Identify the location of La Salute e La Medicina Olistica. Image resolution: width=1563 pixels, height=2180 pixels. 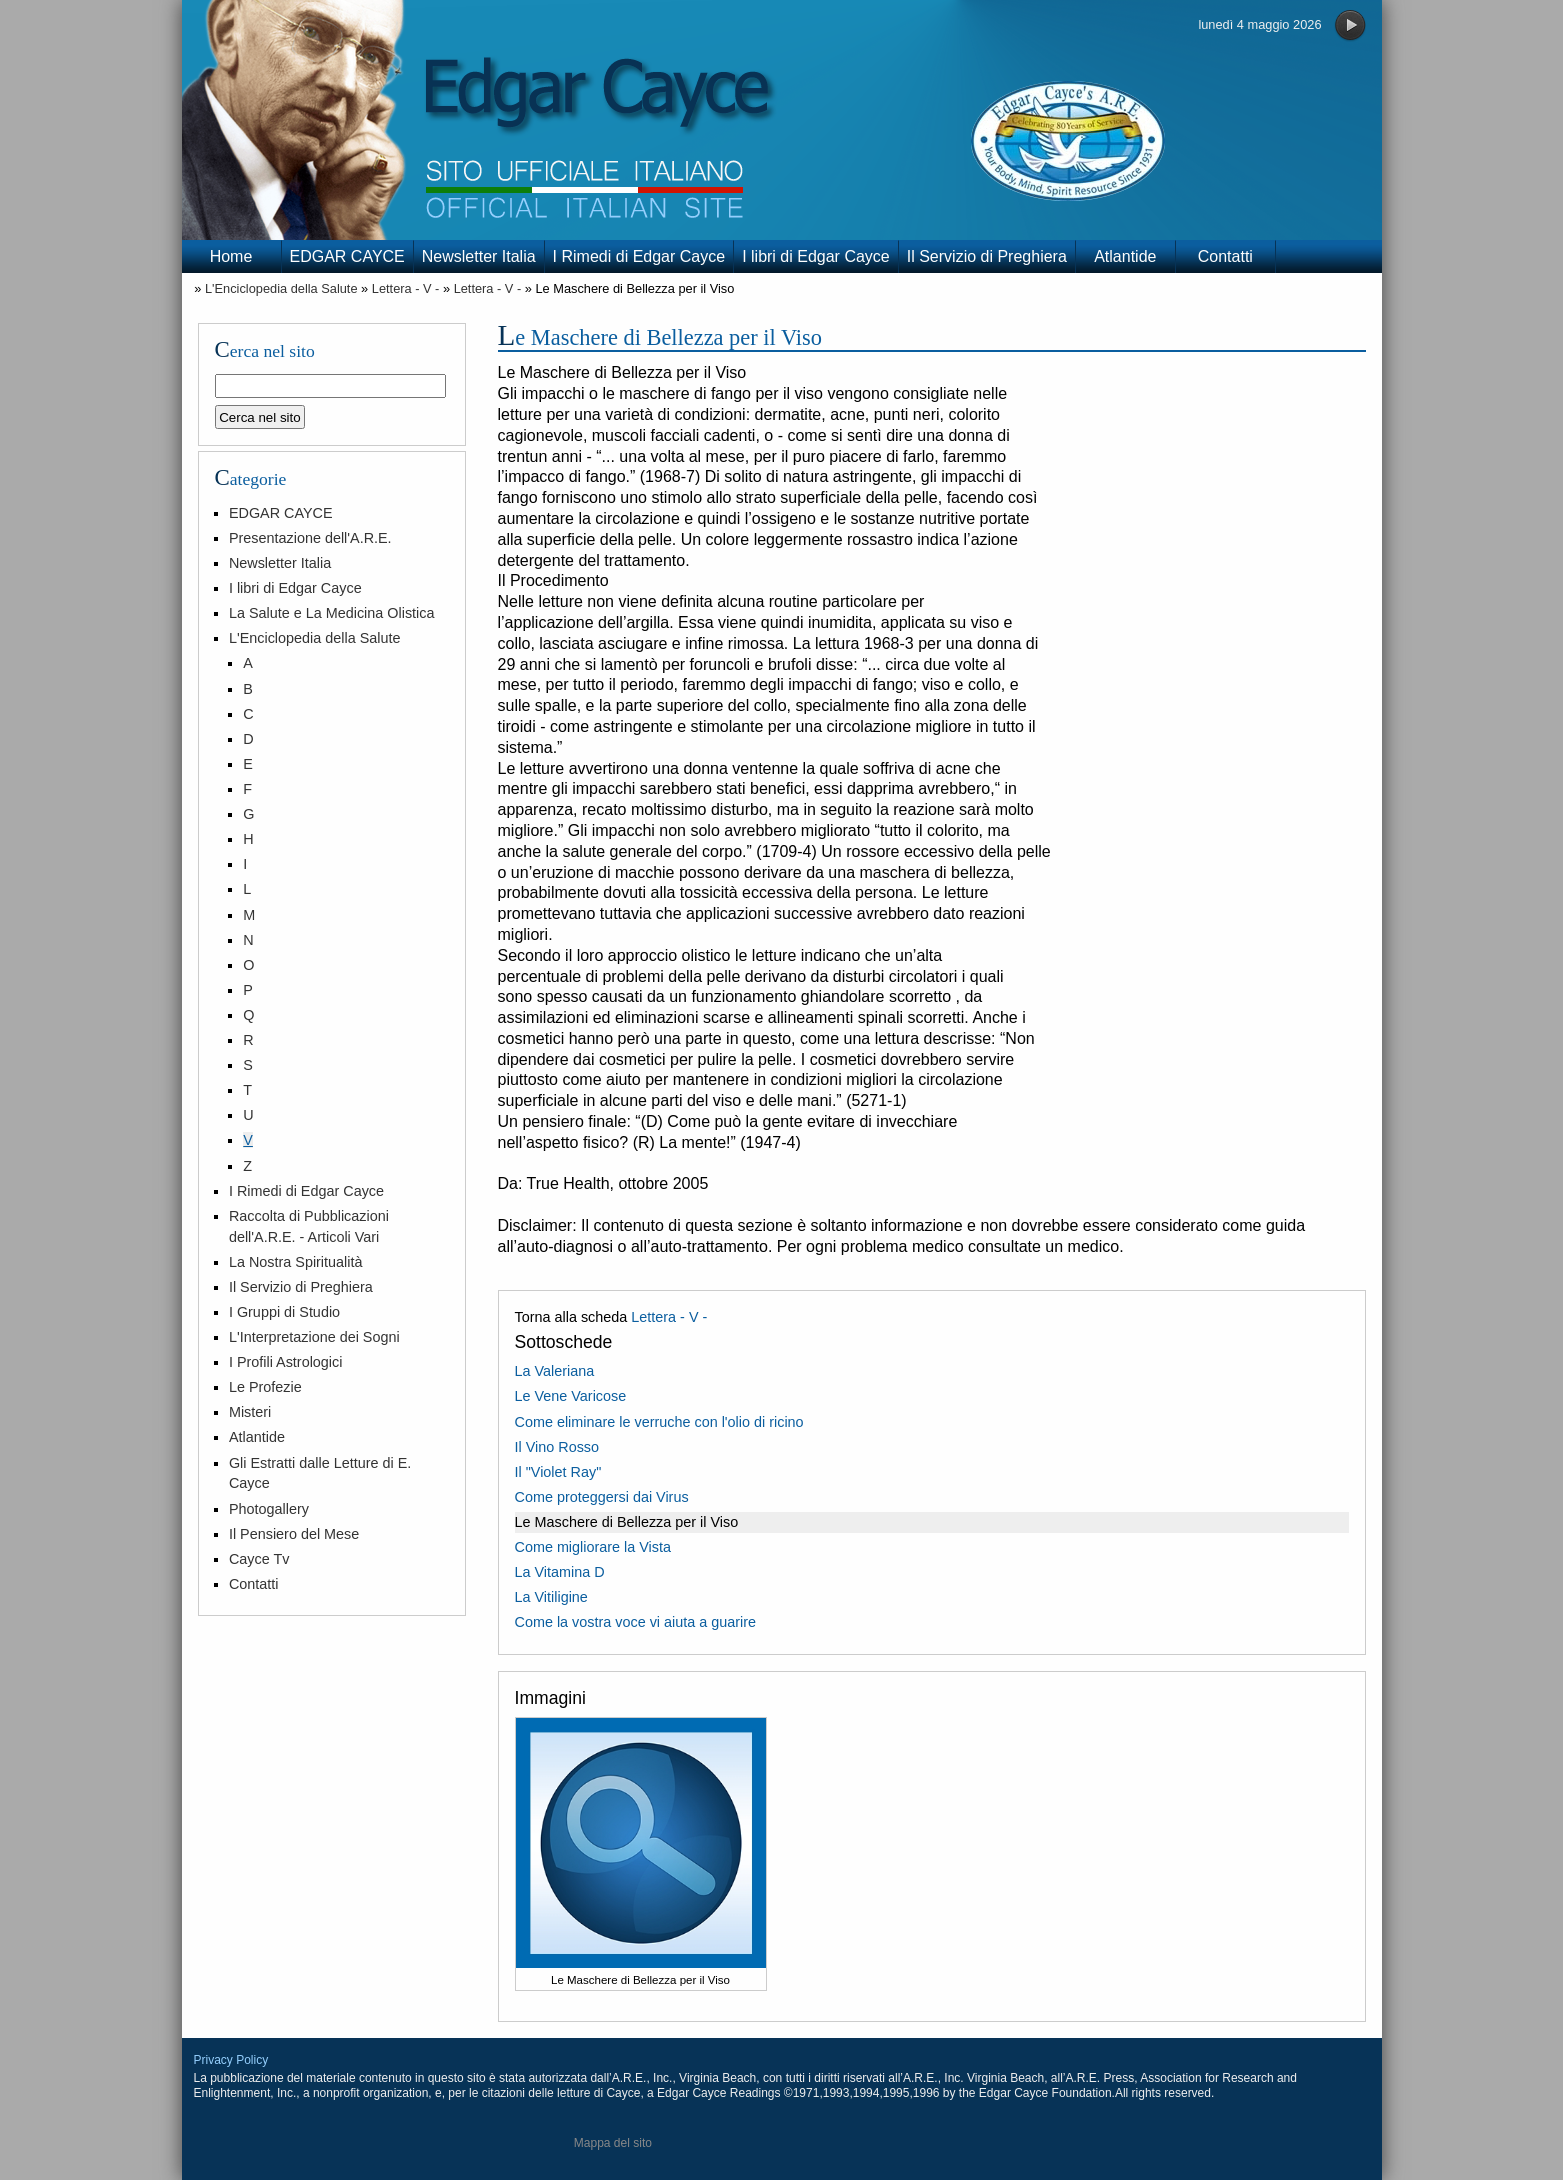
(332, 613).